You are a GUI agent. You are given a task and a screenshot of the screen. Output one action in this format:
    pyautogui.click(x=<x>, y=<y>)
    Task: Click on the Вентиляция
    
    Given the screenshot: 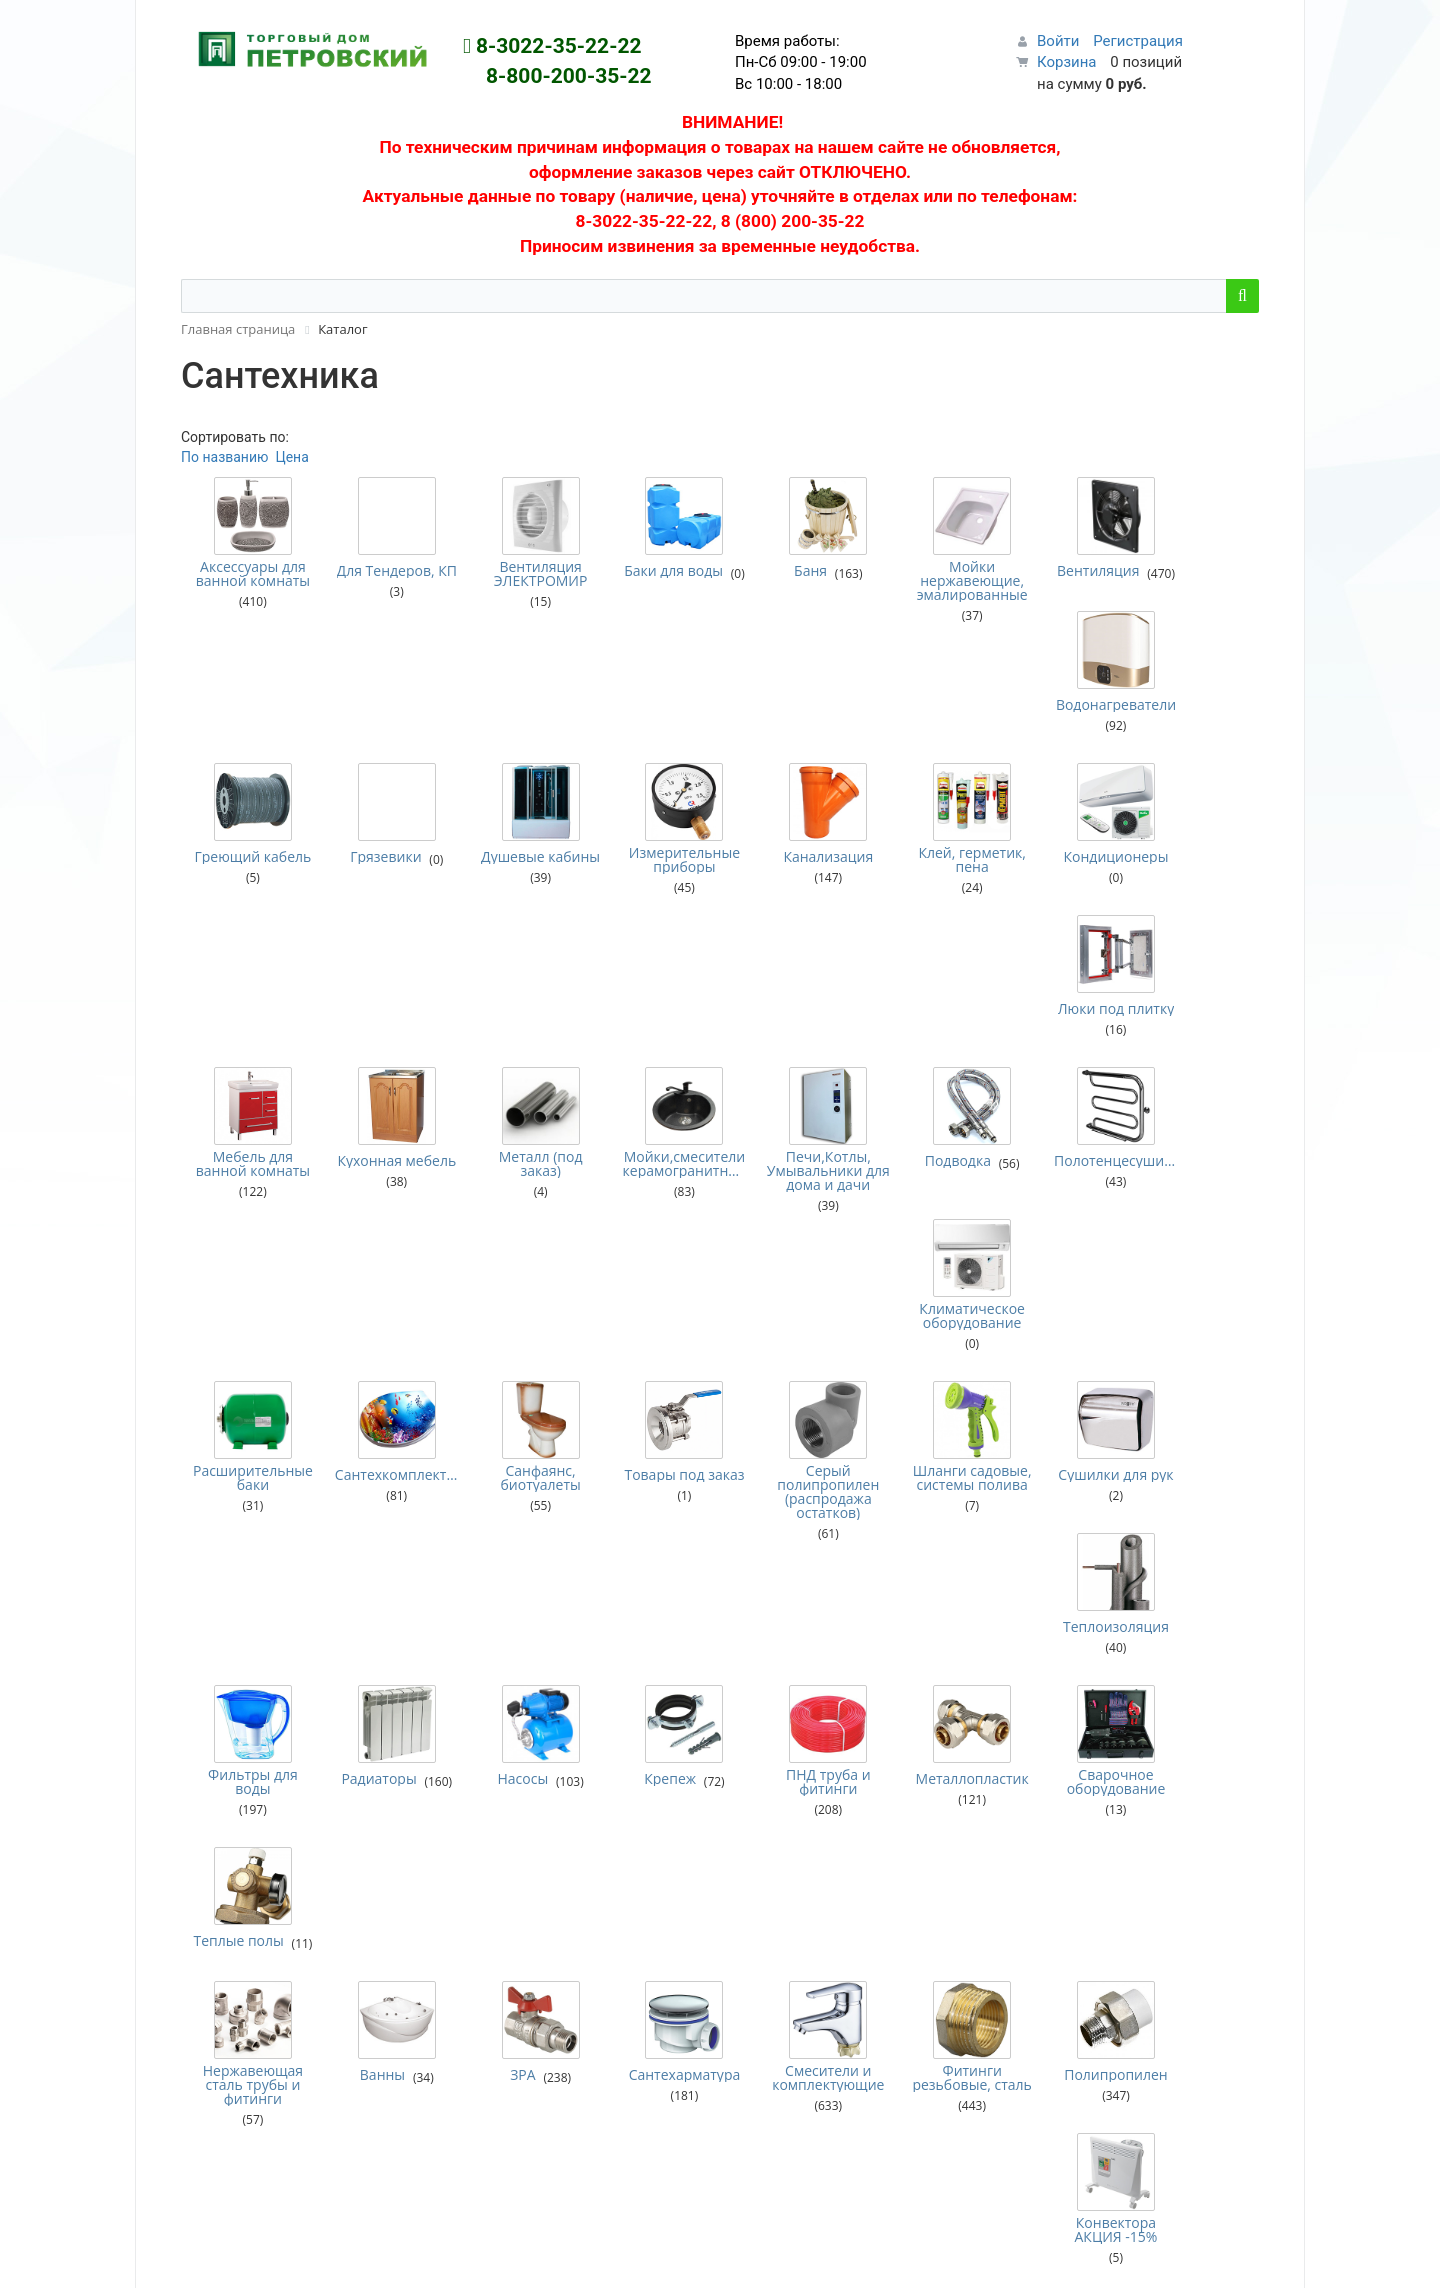 What is the action you would take?
    pyautogui.click(x=1057, y=571)
    